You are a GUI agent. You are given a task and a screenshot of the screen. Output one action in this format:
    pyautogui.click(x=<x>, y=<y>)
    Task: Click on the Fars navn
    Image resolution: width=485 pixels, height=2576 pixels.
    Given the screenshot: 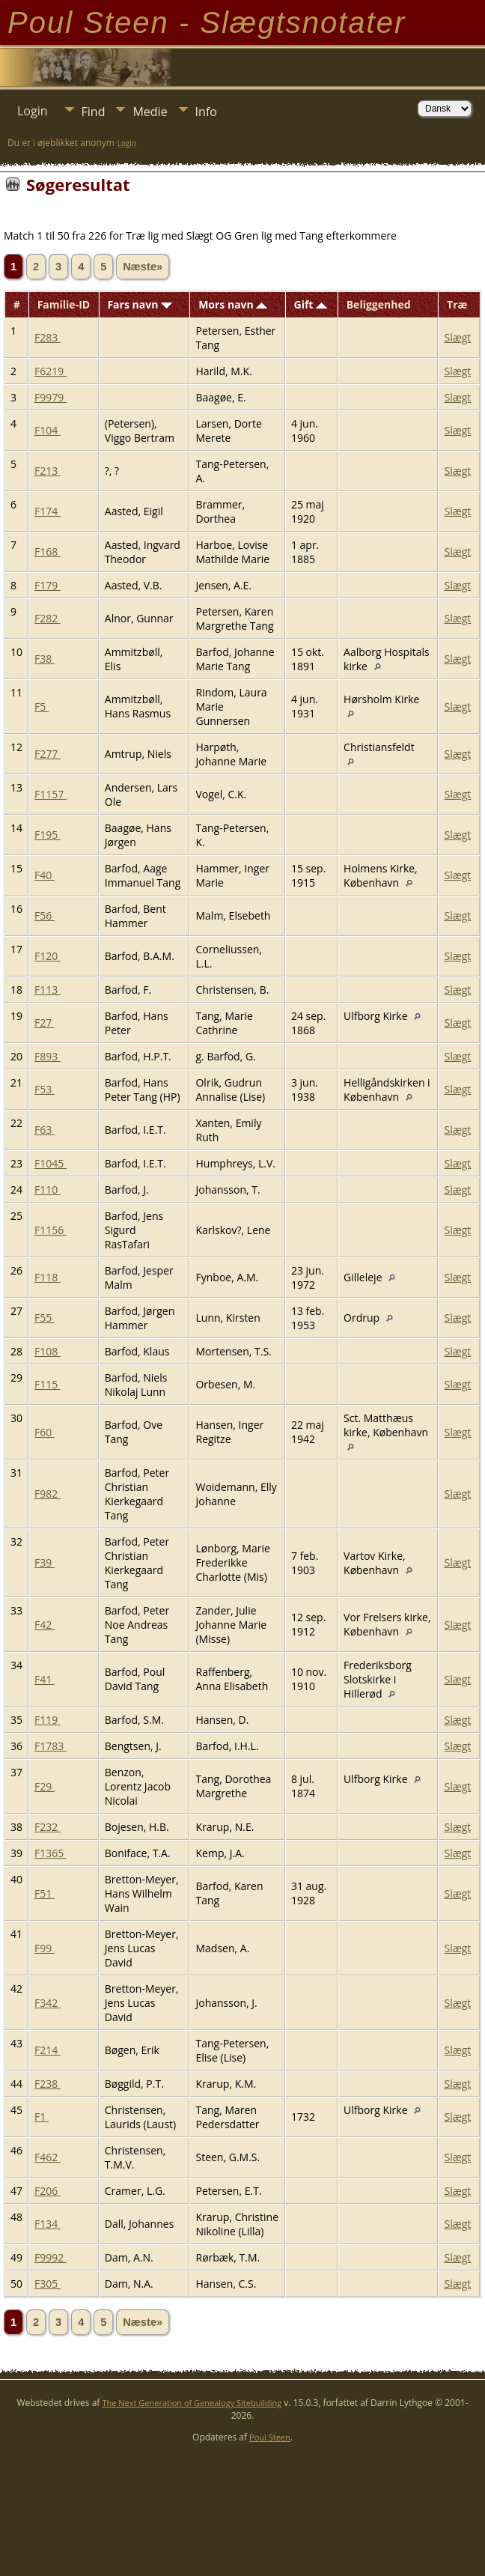 What is the action you would take?
    pyautogui.click(x=139, y=304)
    